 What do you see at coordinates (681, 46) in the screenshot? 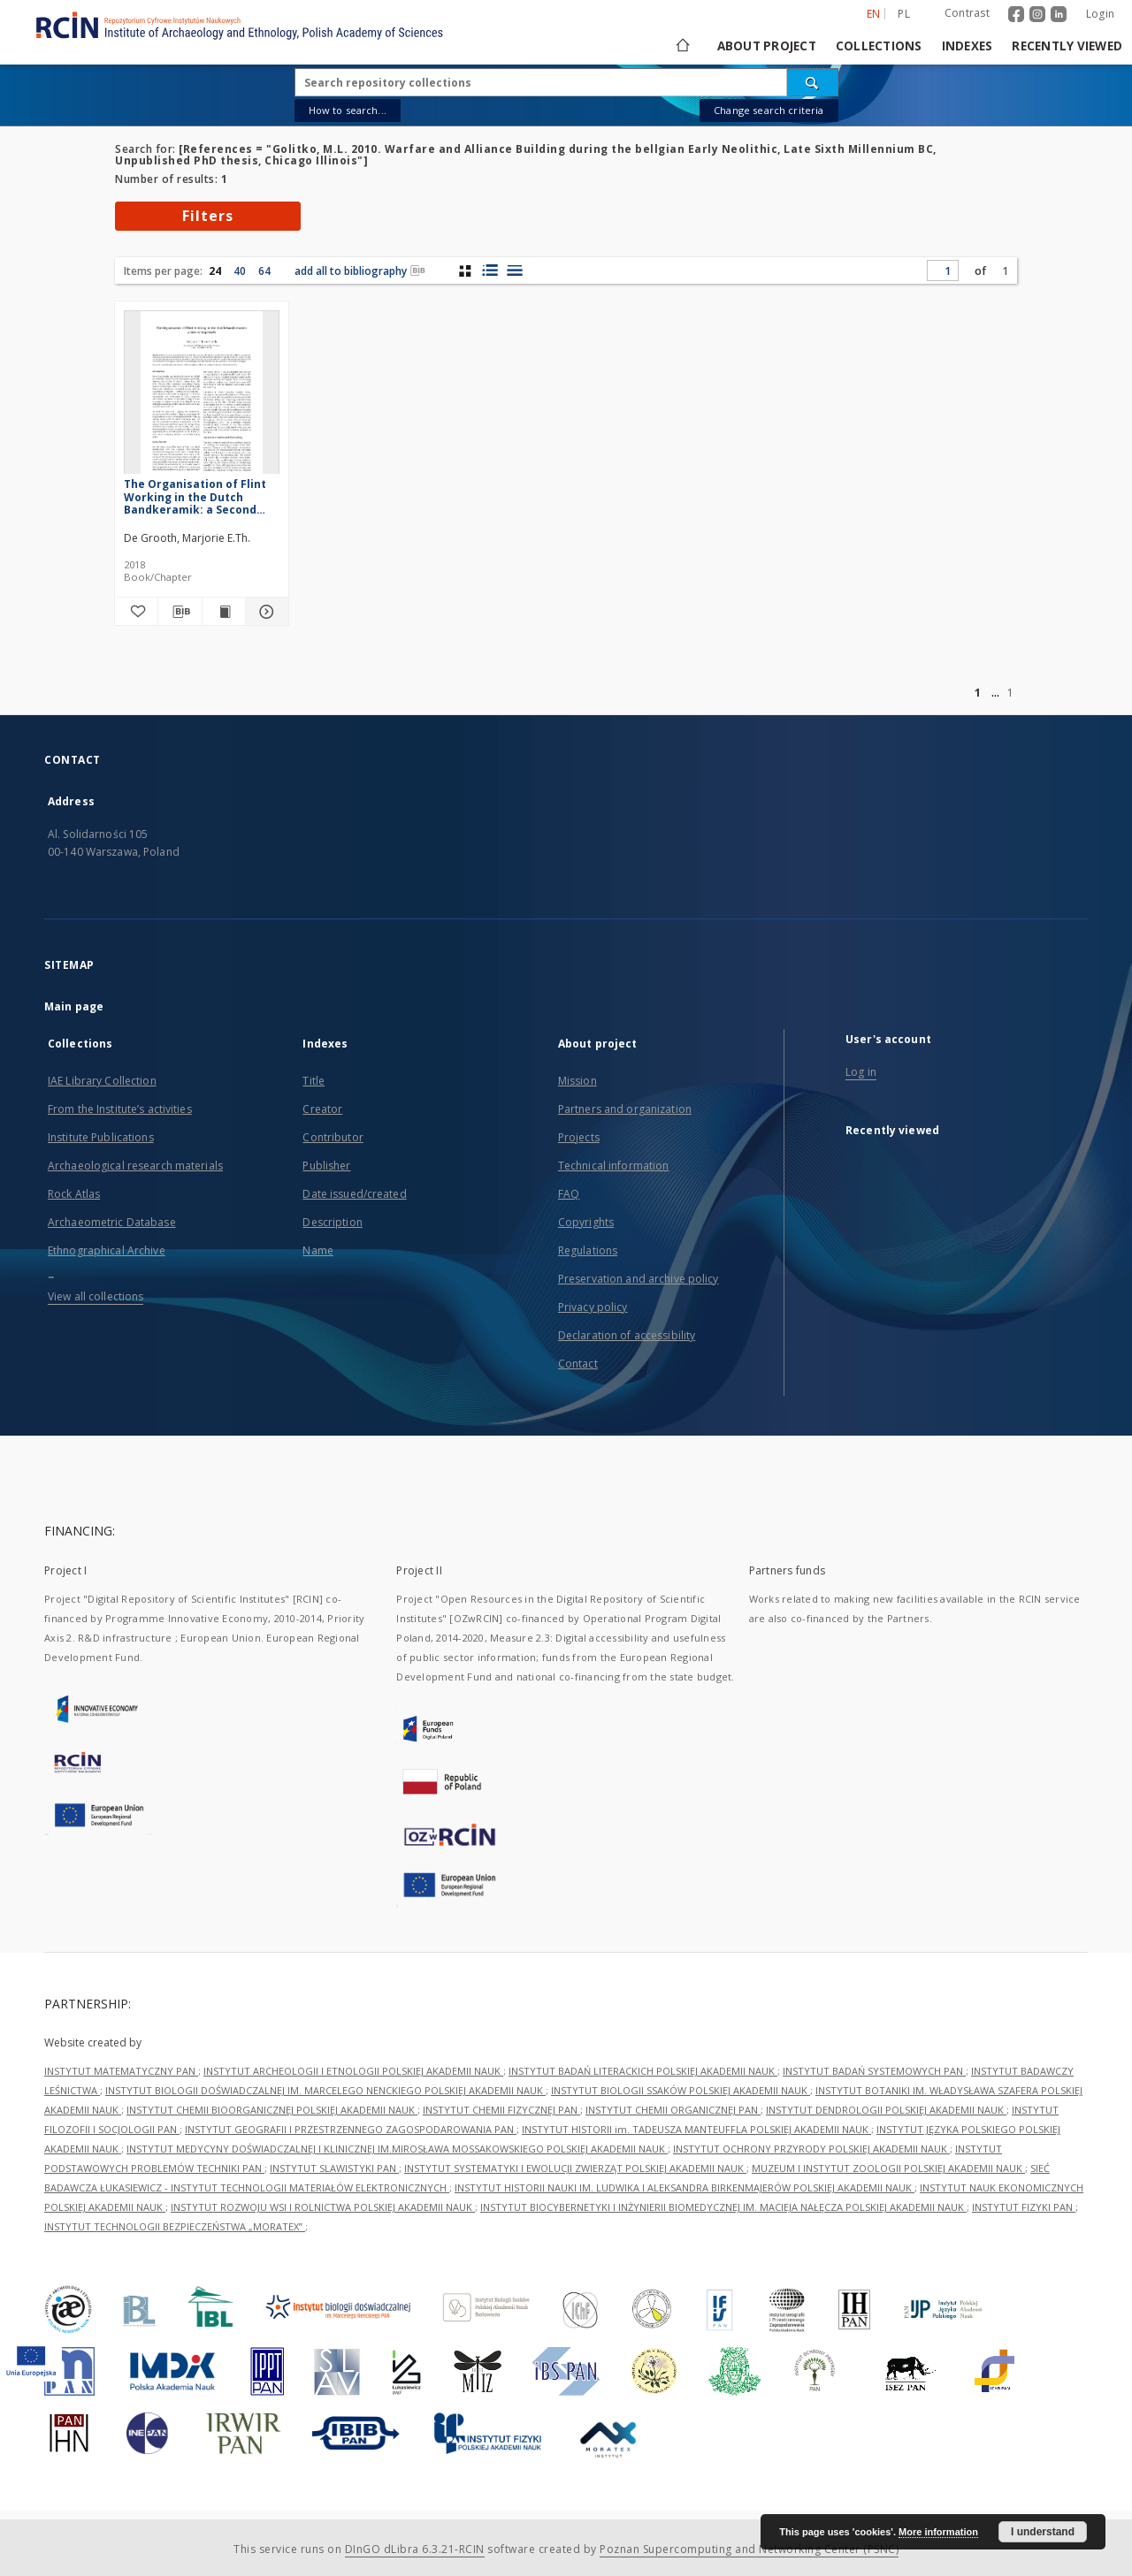
I see `[Main page]` at bounding box center [681, 46].